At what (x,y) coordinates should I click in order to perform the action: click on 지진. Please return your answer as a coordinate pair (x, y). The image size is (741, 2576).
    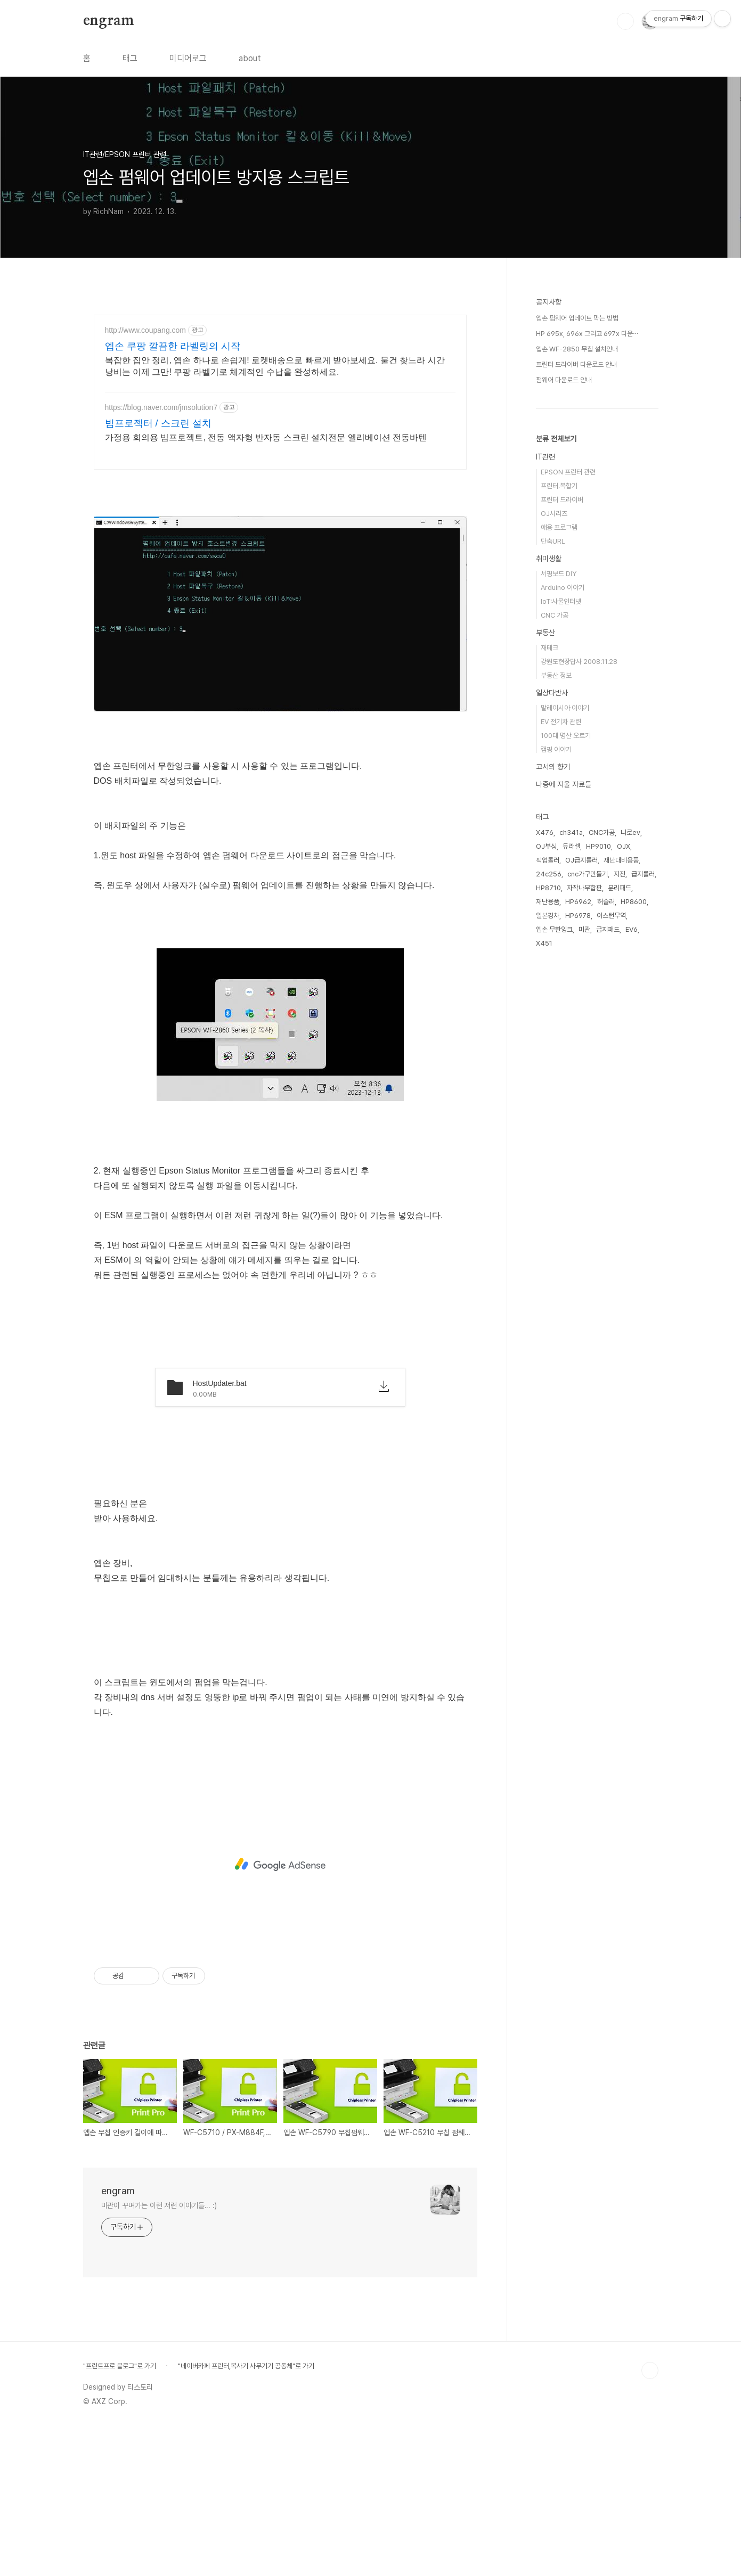
    Looking at the image, I should click on (619, 1193).